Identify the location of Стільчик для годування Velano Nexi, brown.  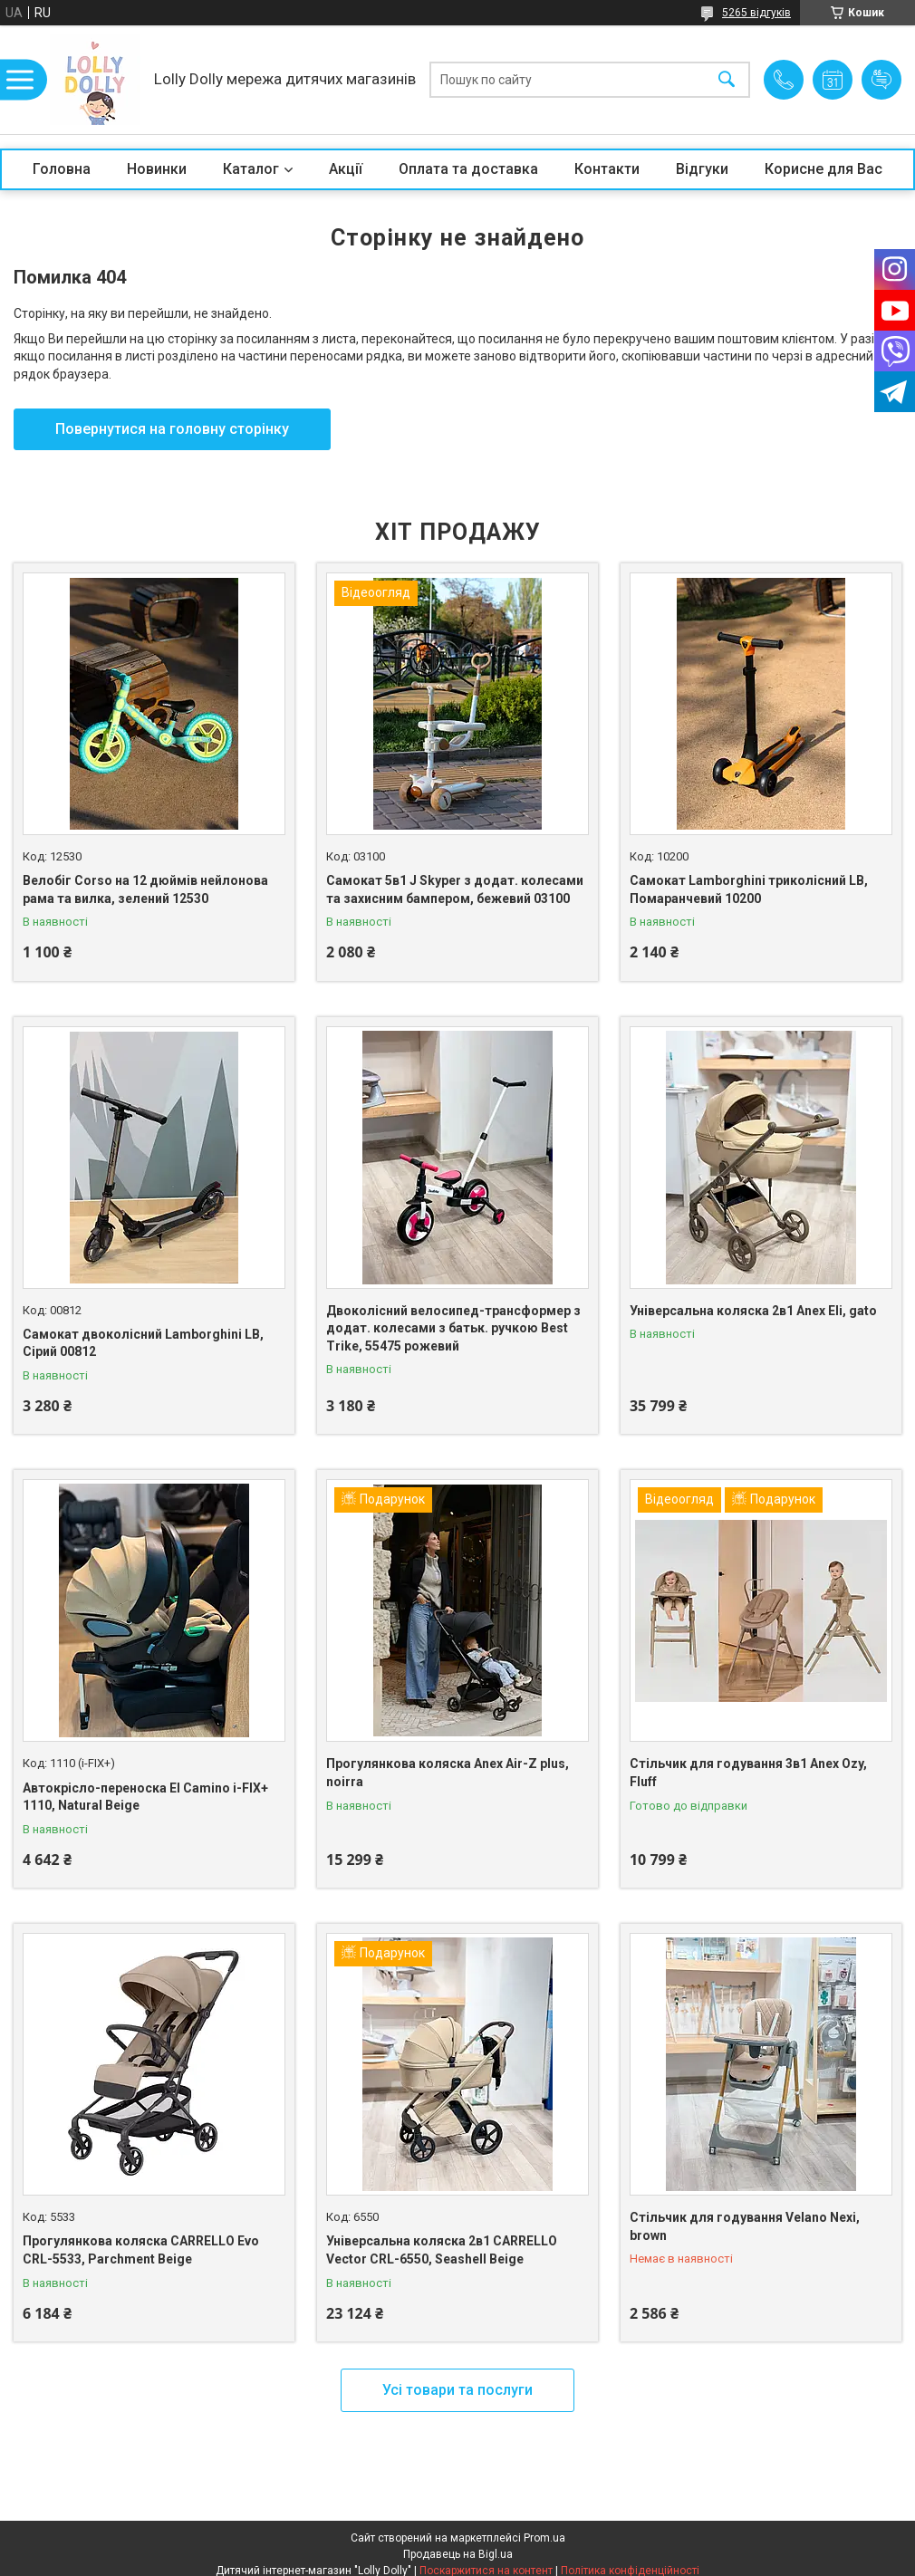
(745, 2226).